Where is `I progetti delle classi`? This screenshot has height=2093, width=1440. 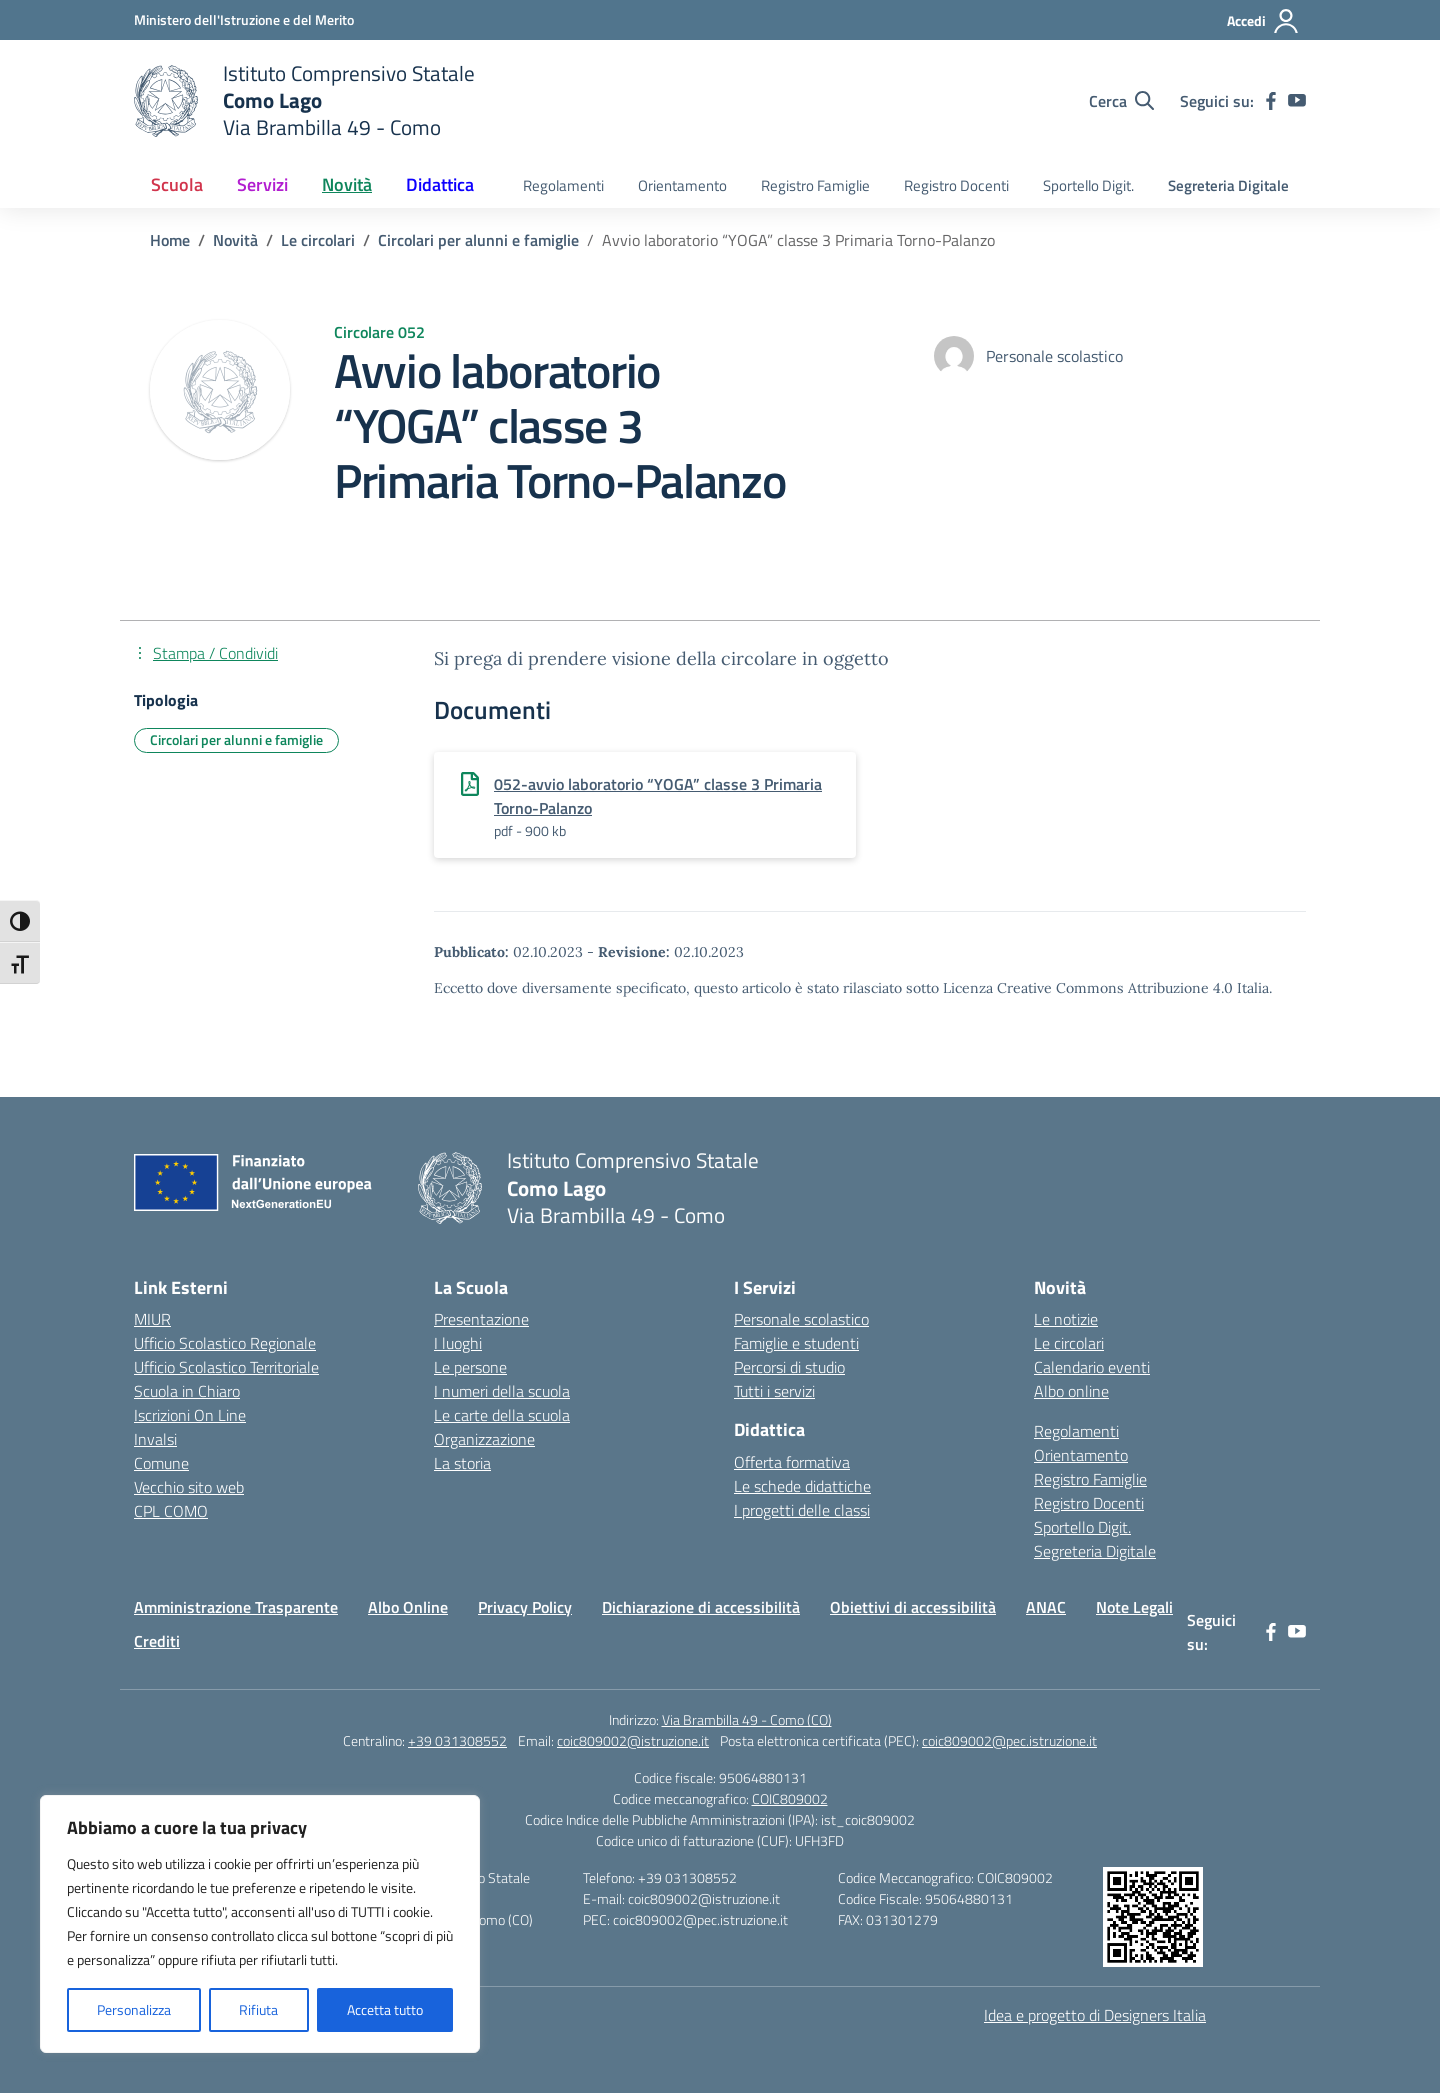
I progetti delle classi is located at coordinates (802, 1510).